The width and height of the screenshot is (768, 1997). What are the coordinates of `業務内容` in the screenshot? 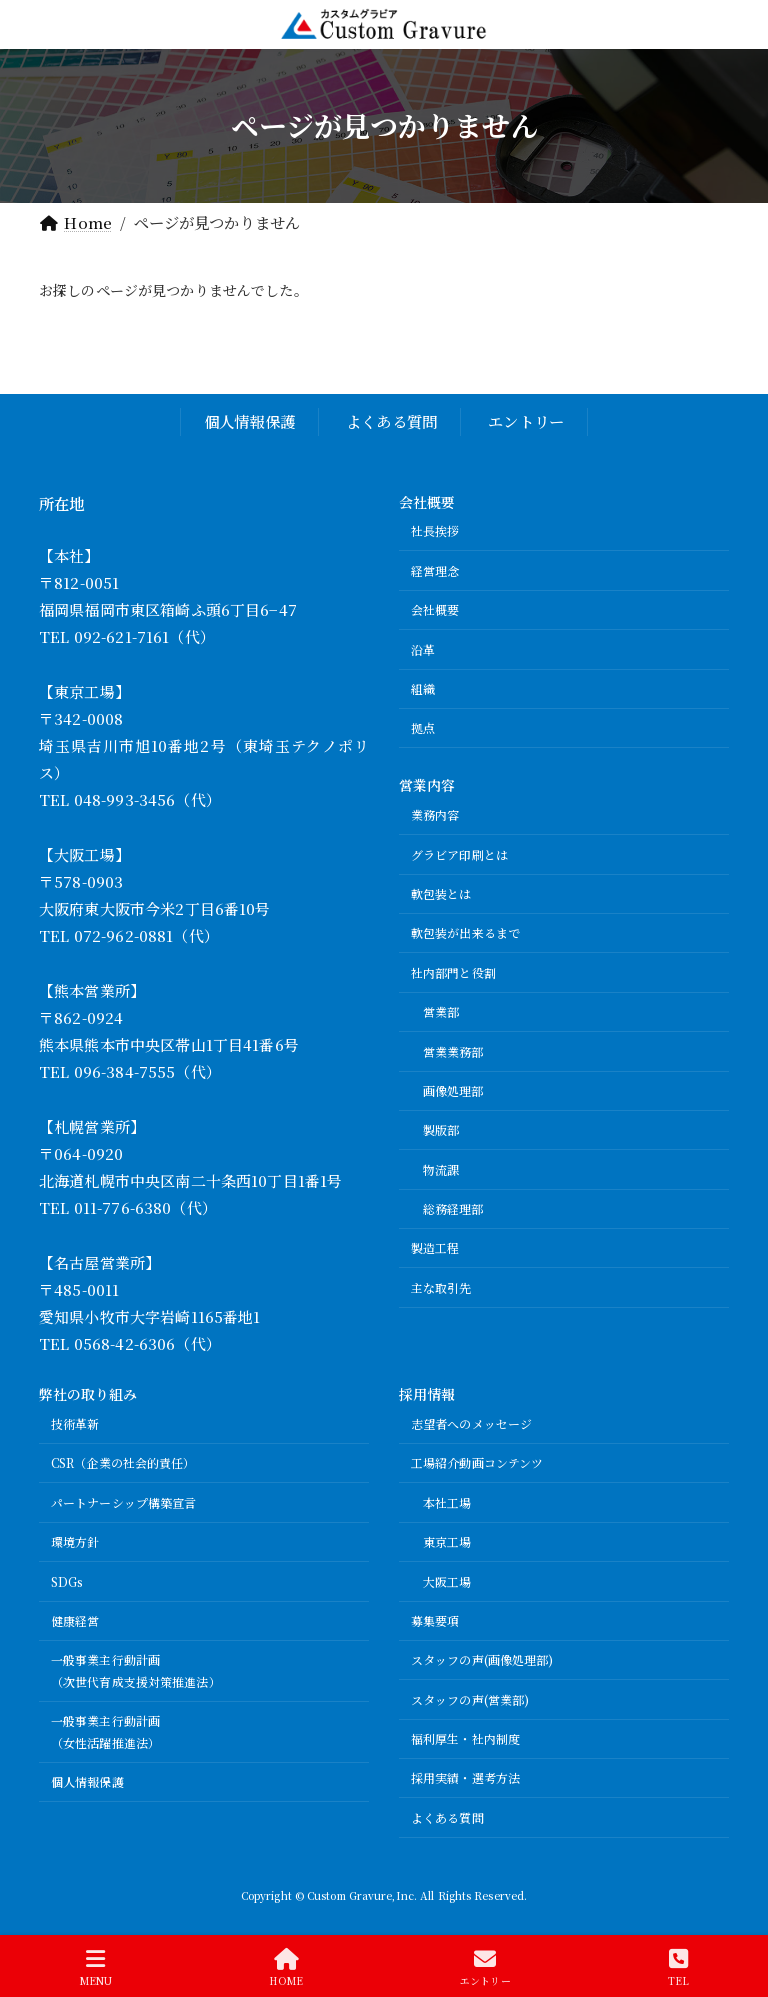 It's located at (435, 814).